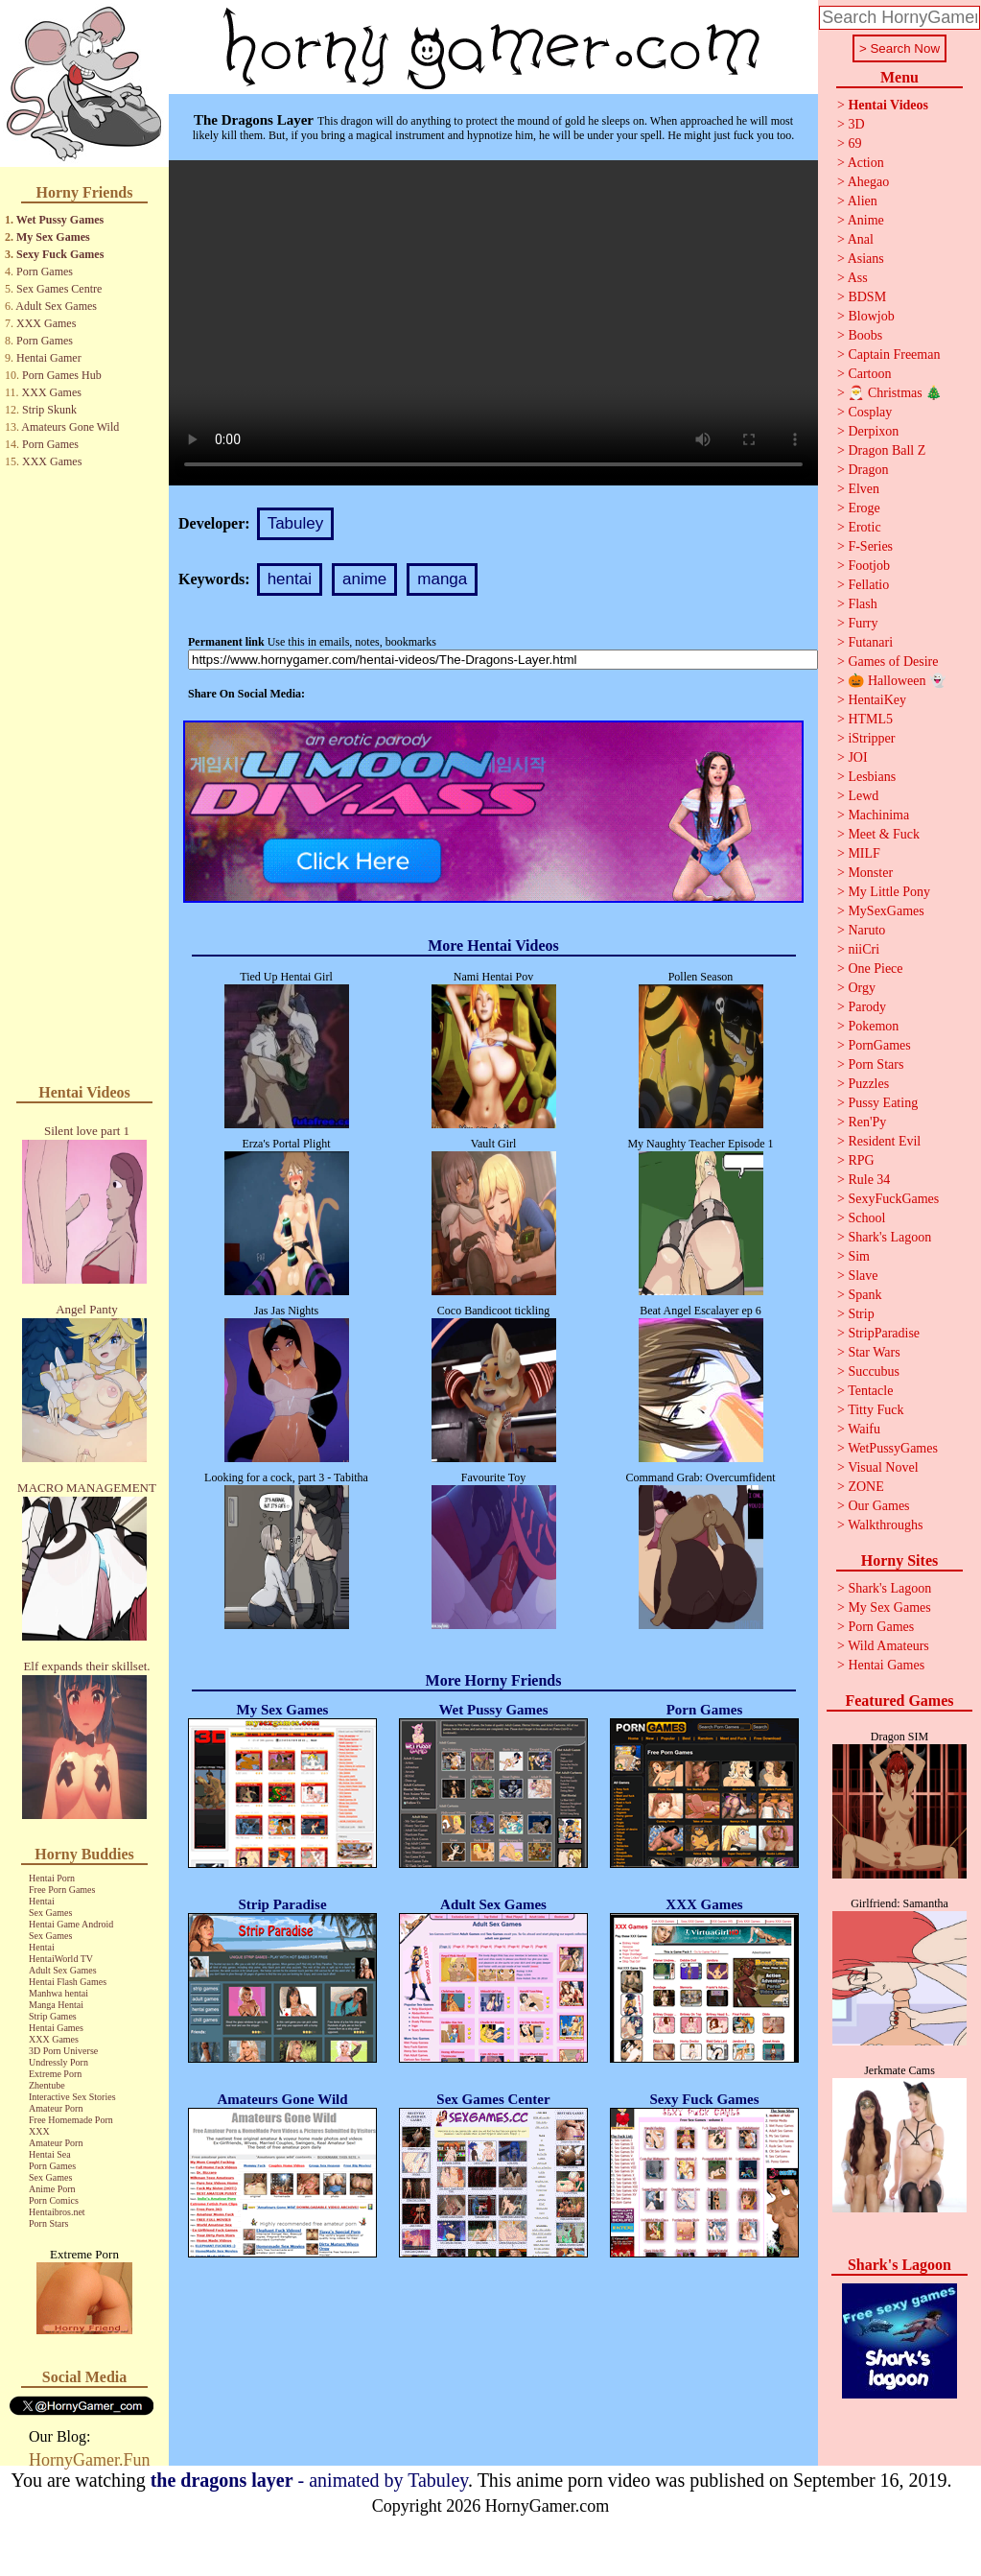 This screenshot has height=2576, width=981. What do you see at coordinates (875, 1410) in the screenshot?
I see `Titty Fuck` at bounding box center [875, 1410].